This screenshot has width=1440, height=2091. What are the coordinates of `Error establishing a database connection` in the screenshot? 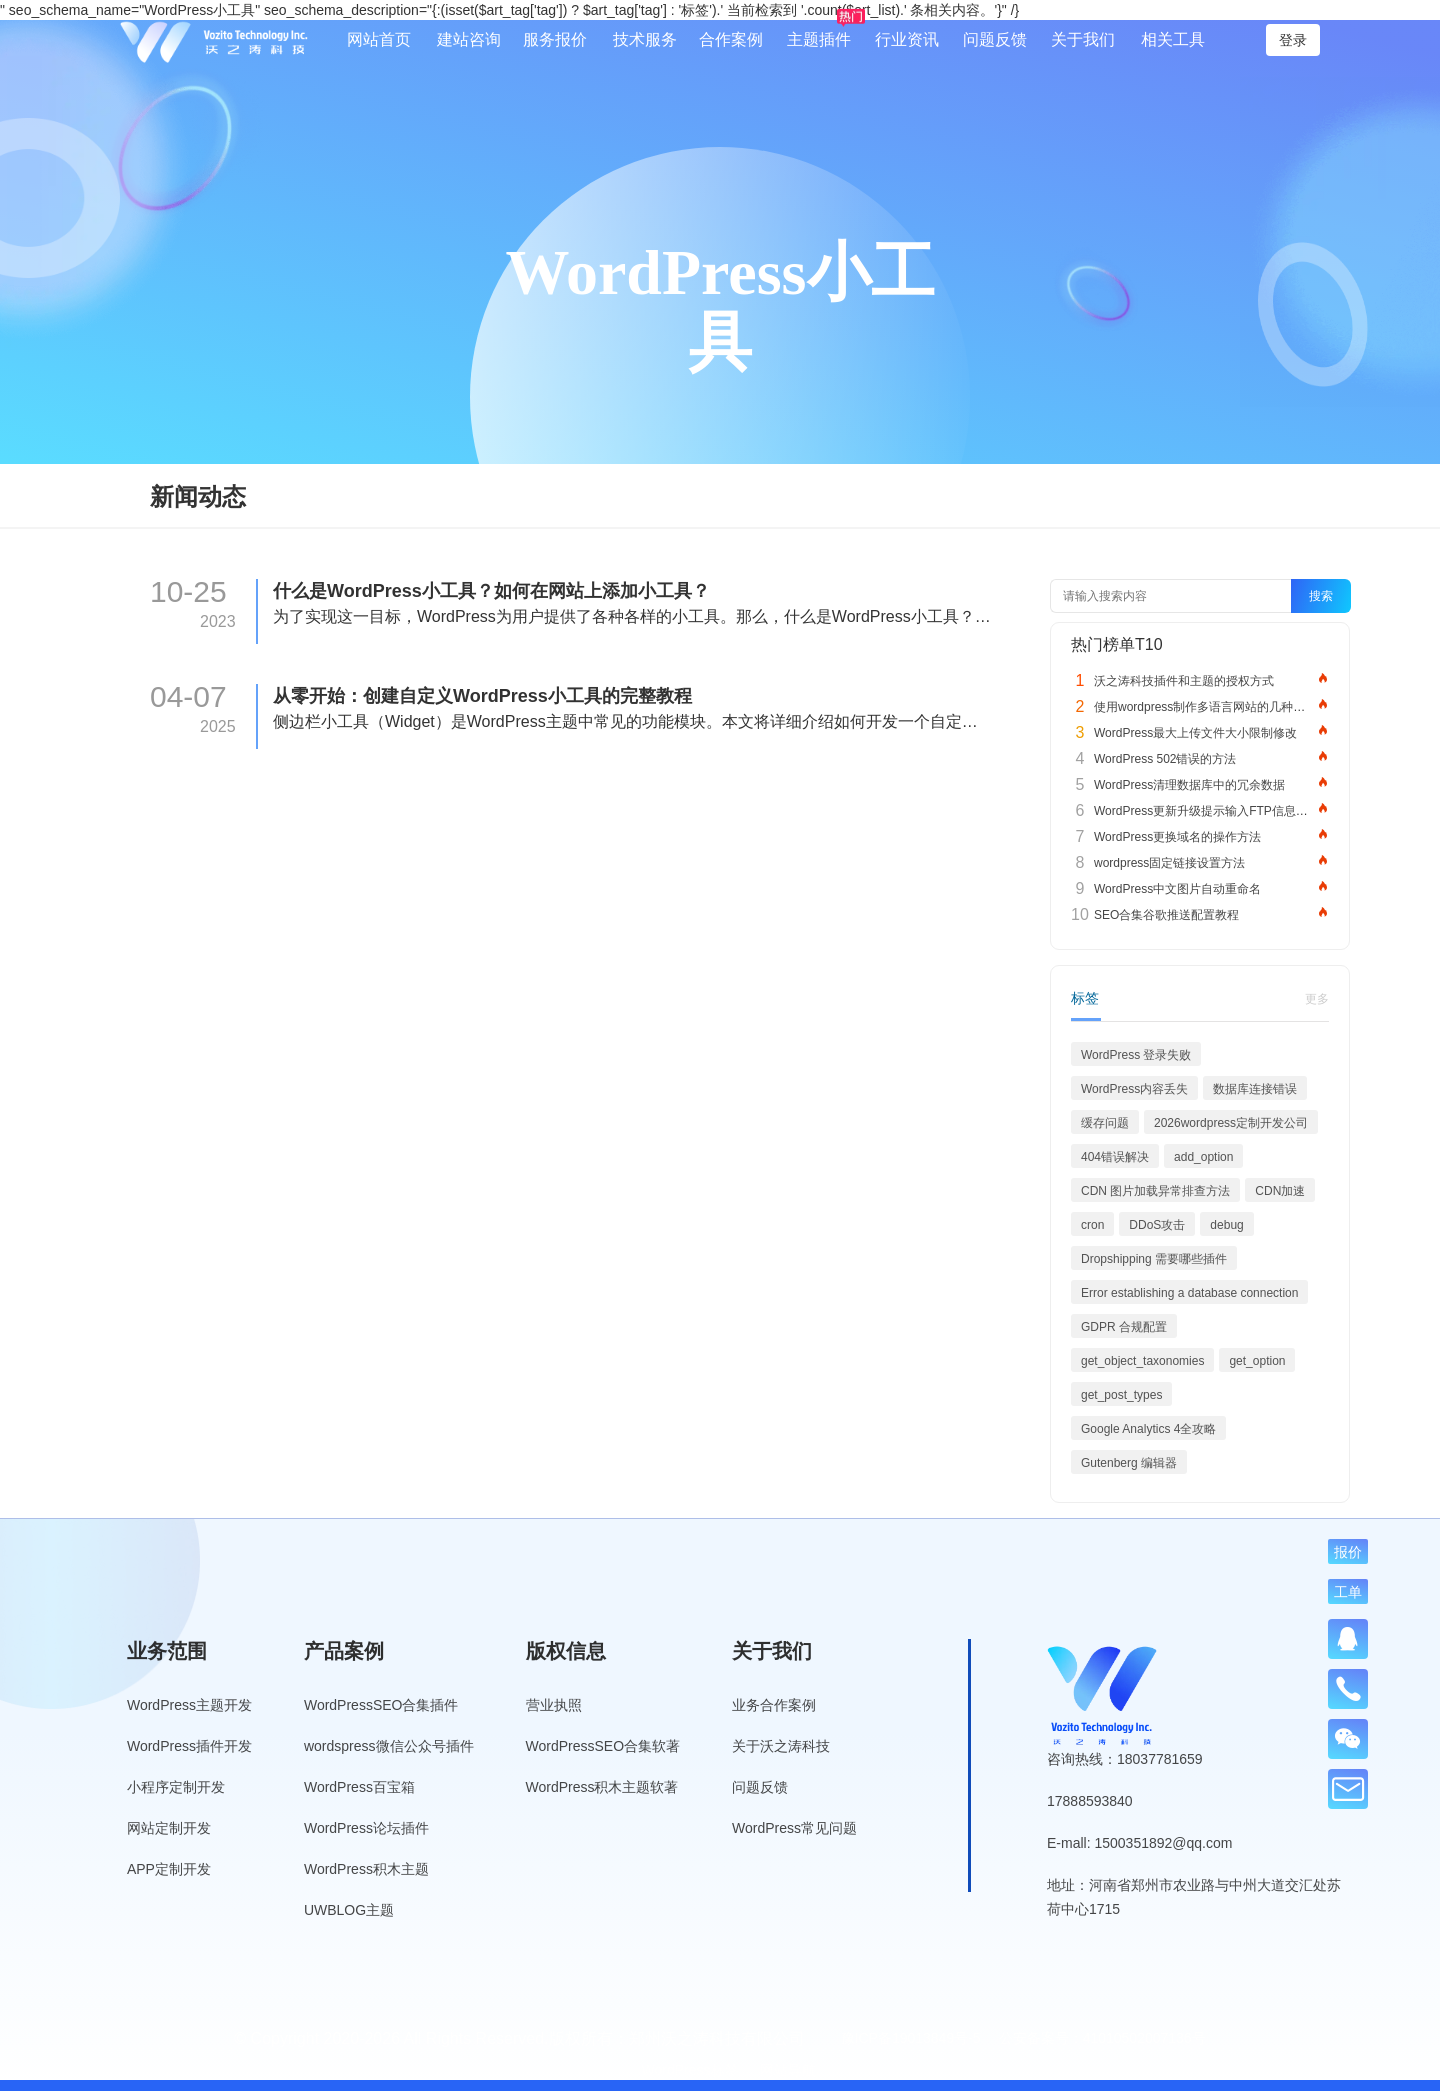 It's located at (1189, 1293).